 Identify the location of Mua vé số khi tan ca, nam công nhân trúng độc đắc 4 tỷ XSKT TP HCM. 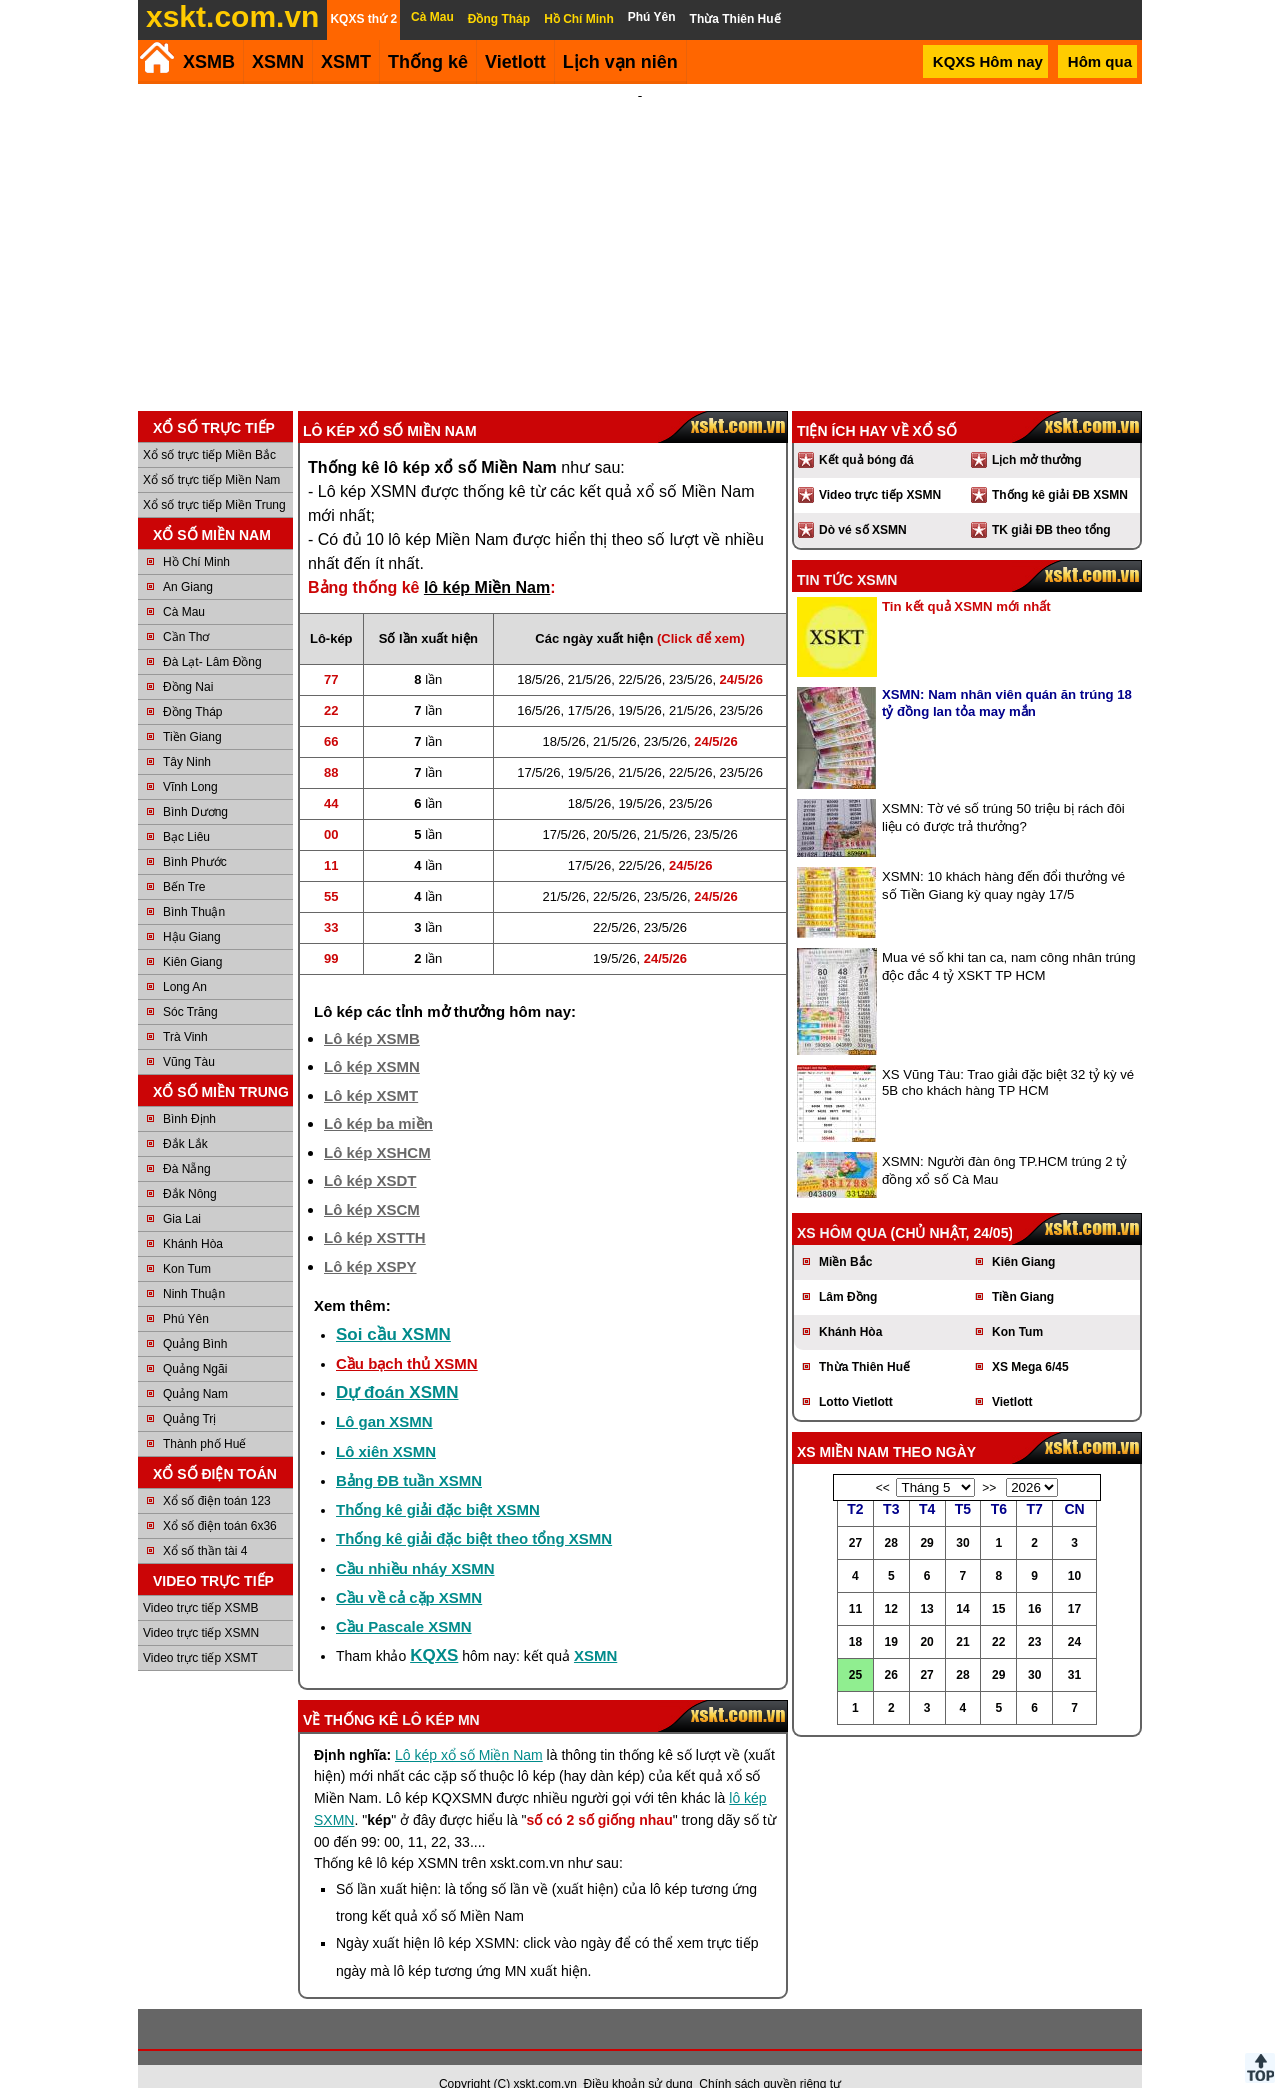
(1009, 939).